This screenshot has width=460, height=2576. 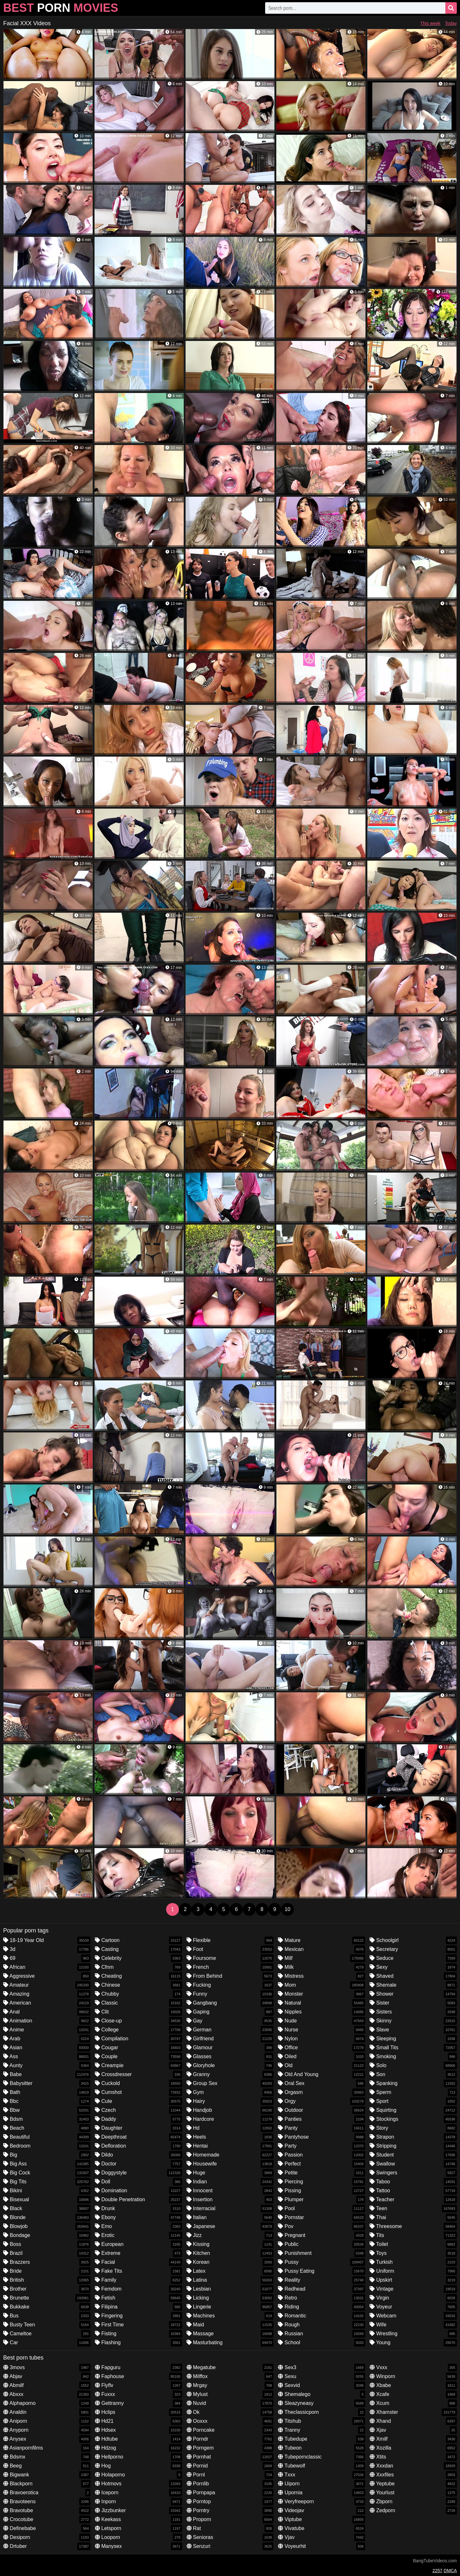 I want to click on DMCA, so click(x=450, y=2570).